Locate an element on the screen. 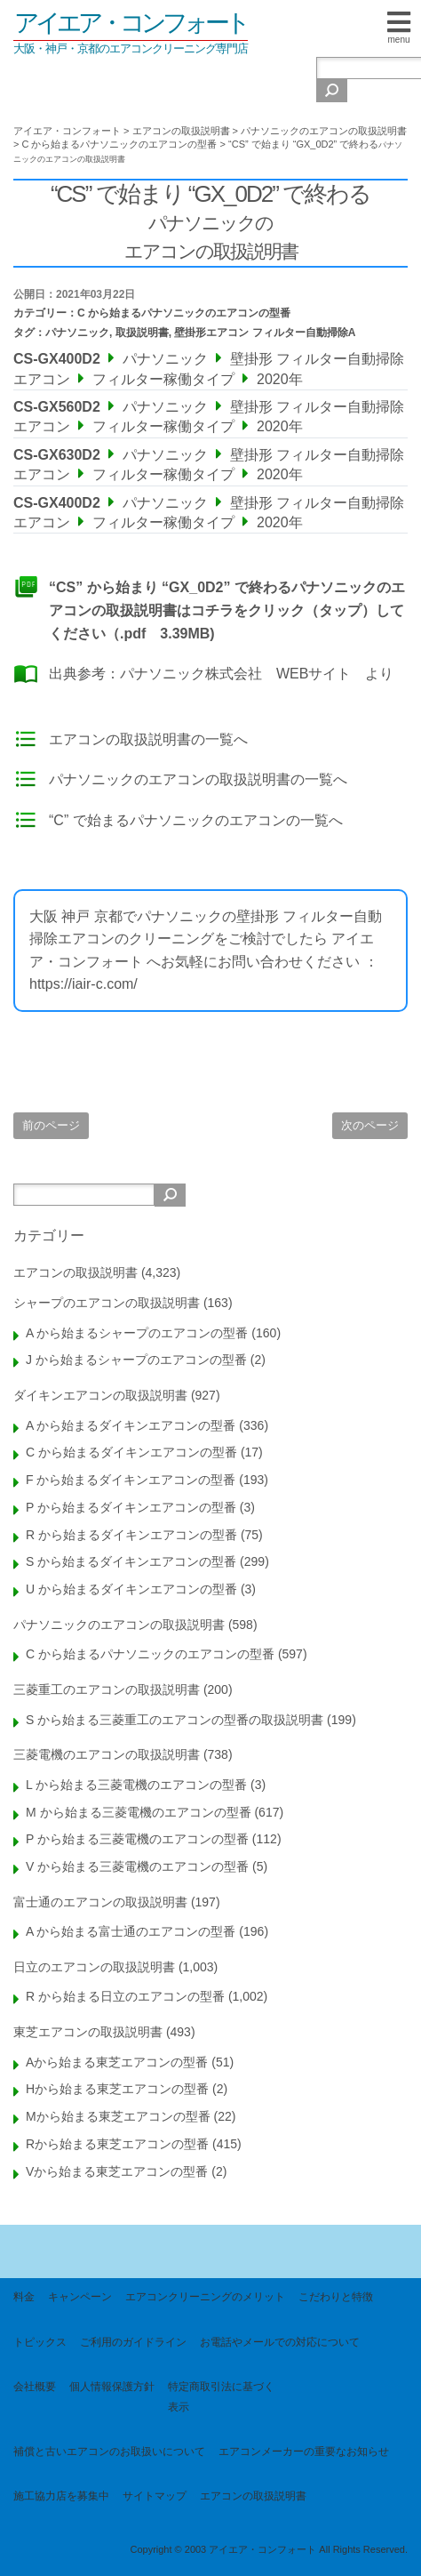  壁掛形エアコン フィルター自動掃除A is located at coordinates (264, 332).